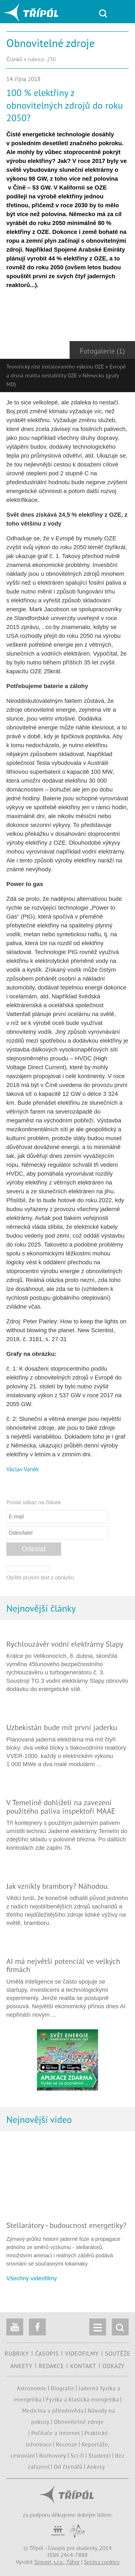  I want to click on Rychlouzávěr vodní elektrárny Slapy, so click(64, 1644).